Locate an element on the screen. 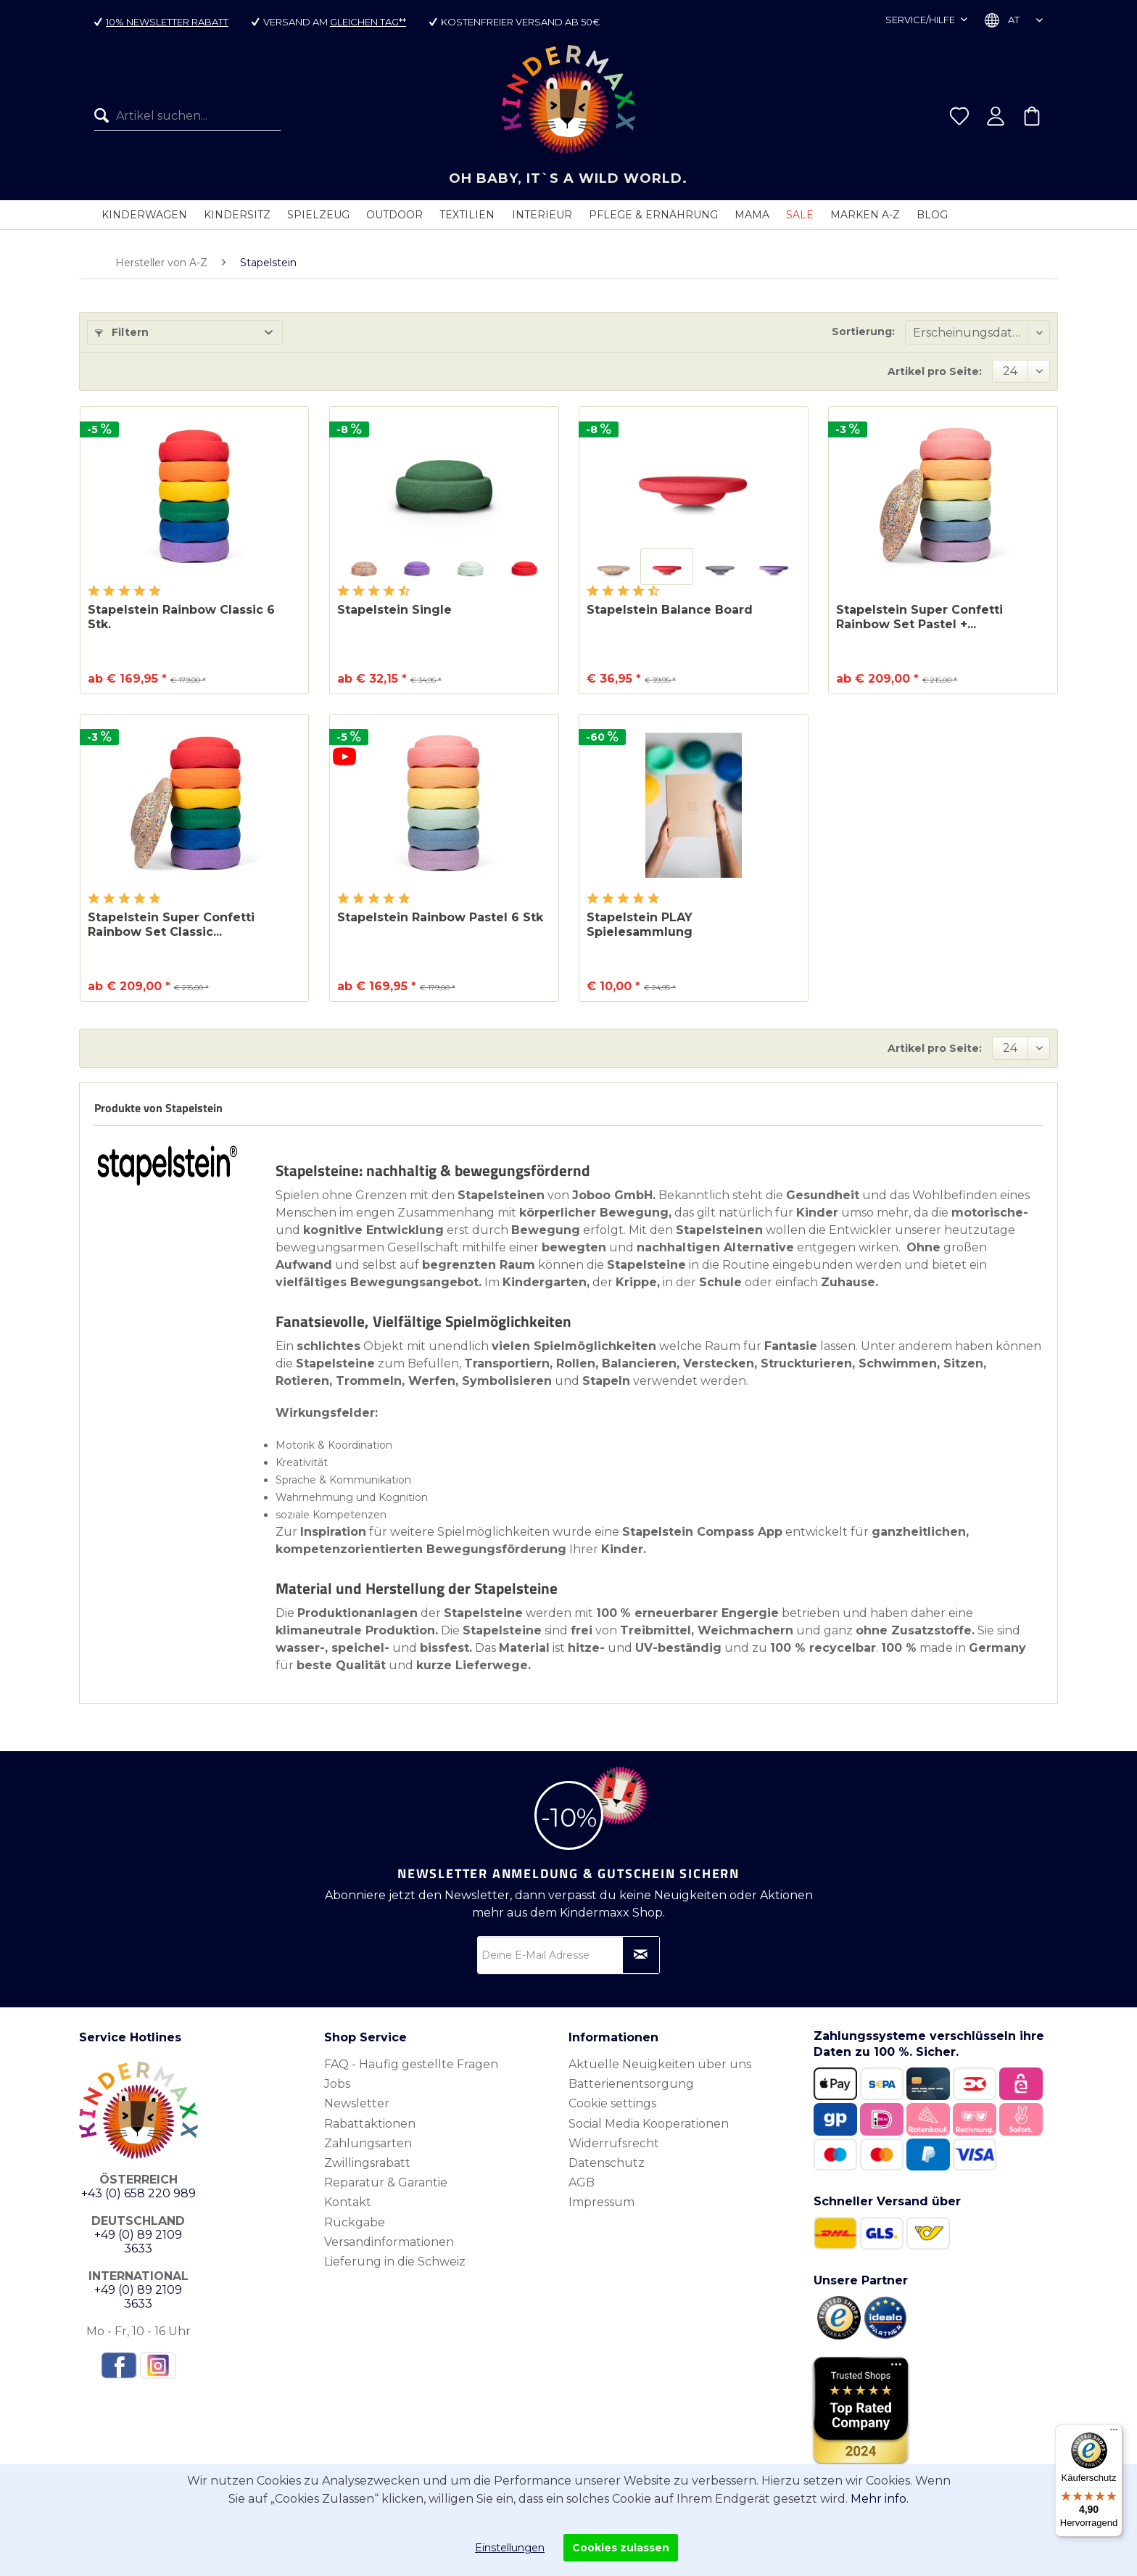 The height and width of the screenshot is (2576, 1137). Stapelstein PLAY Spielesammlung is located at coordinates (639, 924).